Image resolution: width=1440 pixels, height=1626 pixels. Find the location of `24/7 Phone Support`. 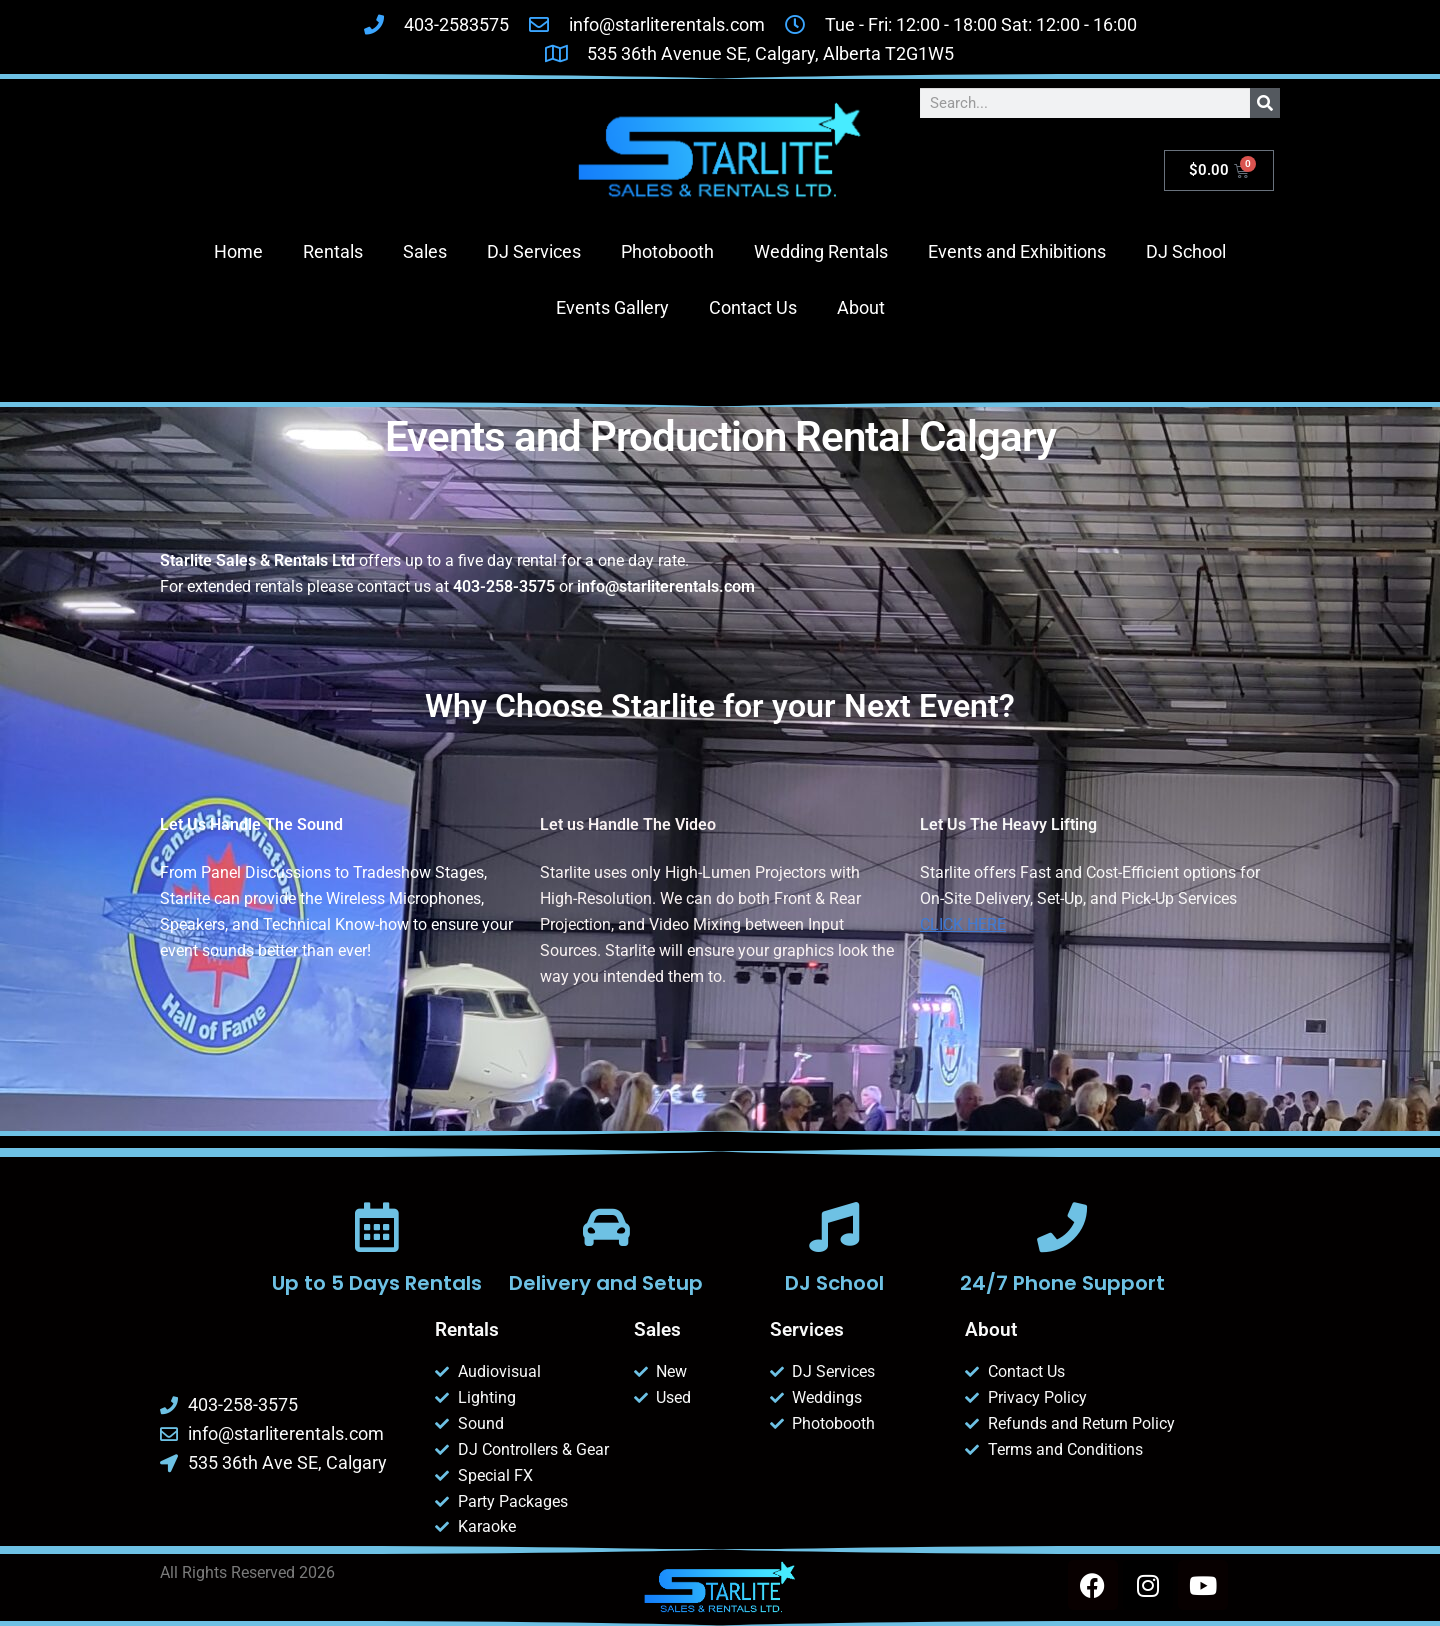

24/7 Phone Support is located at coordinates (1062, 1283).